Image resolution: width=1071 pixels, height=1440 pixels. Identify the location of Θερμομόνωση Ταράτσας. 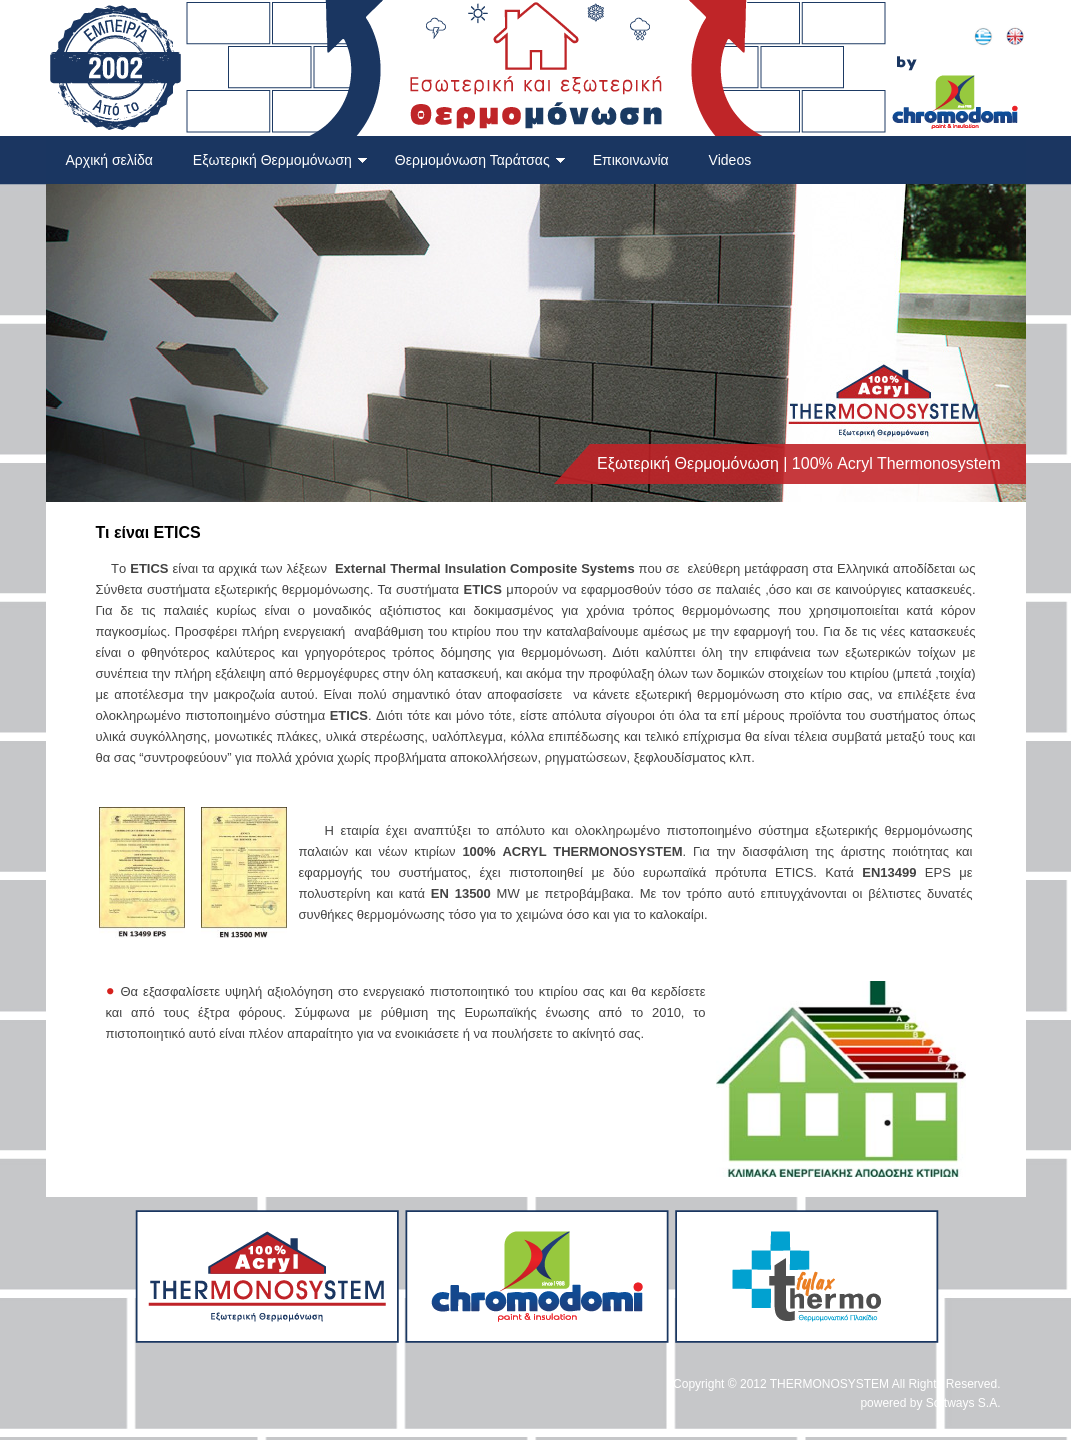
(480, 160).